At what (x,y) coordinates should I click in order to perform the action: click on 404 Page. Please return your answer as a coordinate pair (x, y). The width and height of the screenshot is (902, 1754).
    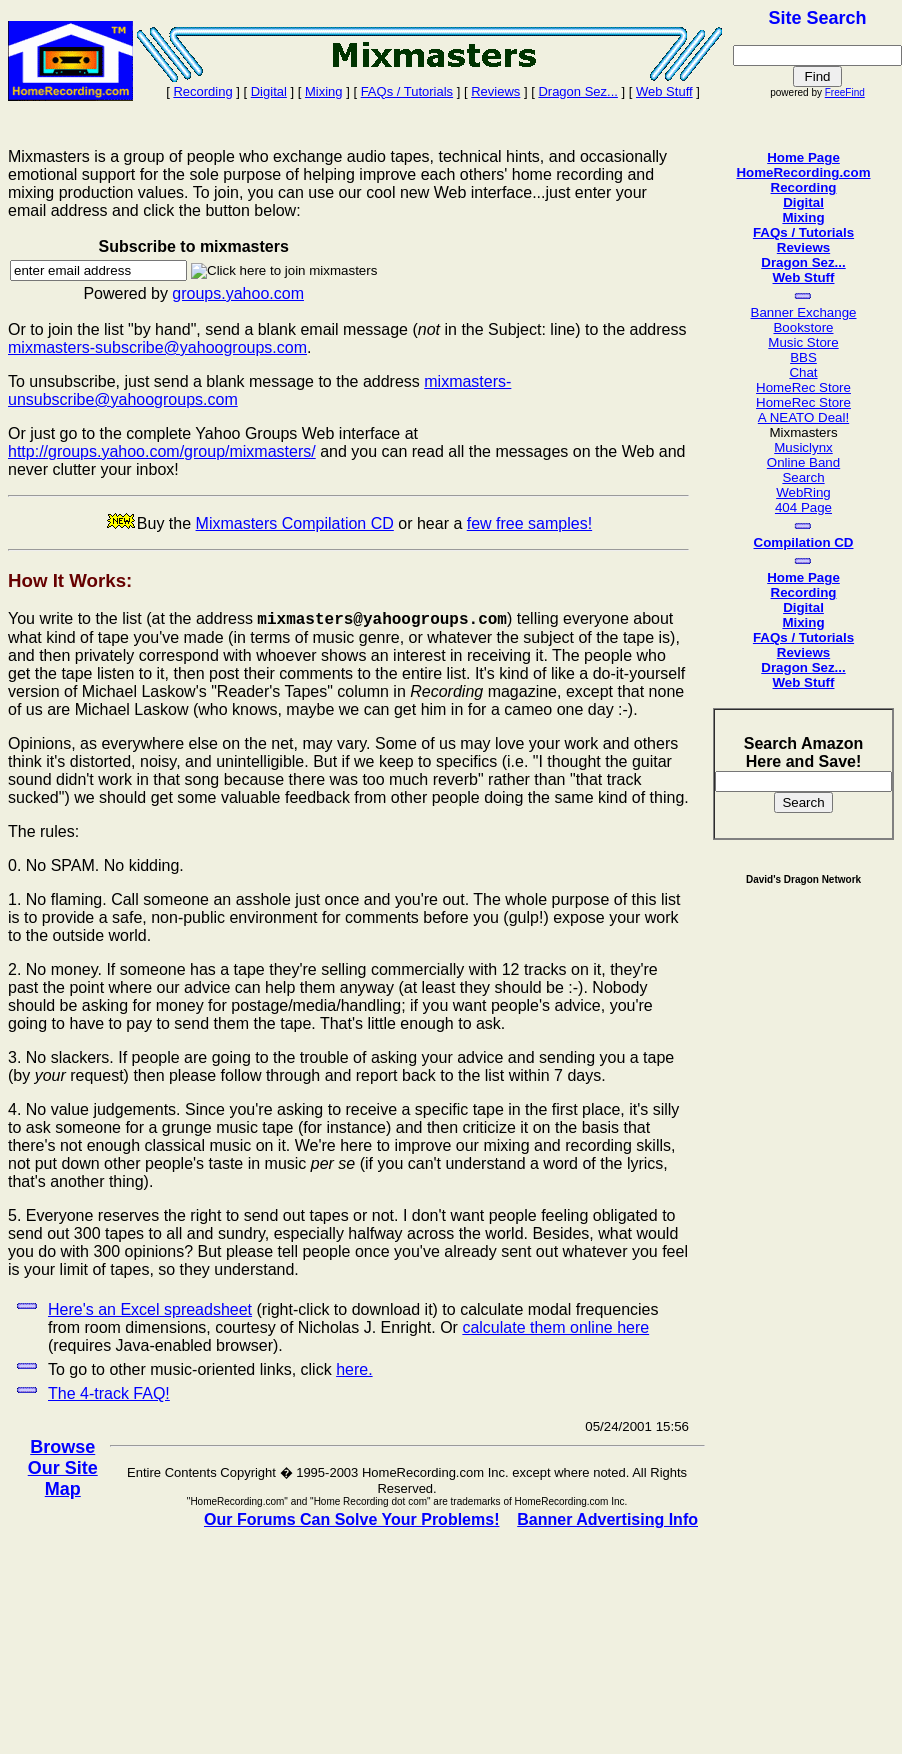
    Looking at the image, I should click on (803, 507).